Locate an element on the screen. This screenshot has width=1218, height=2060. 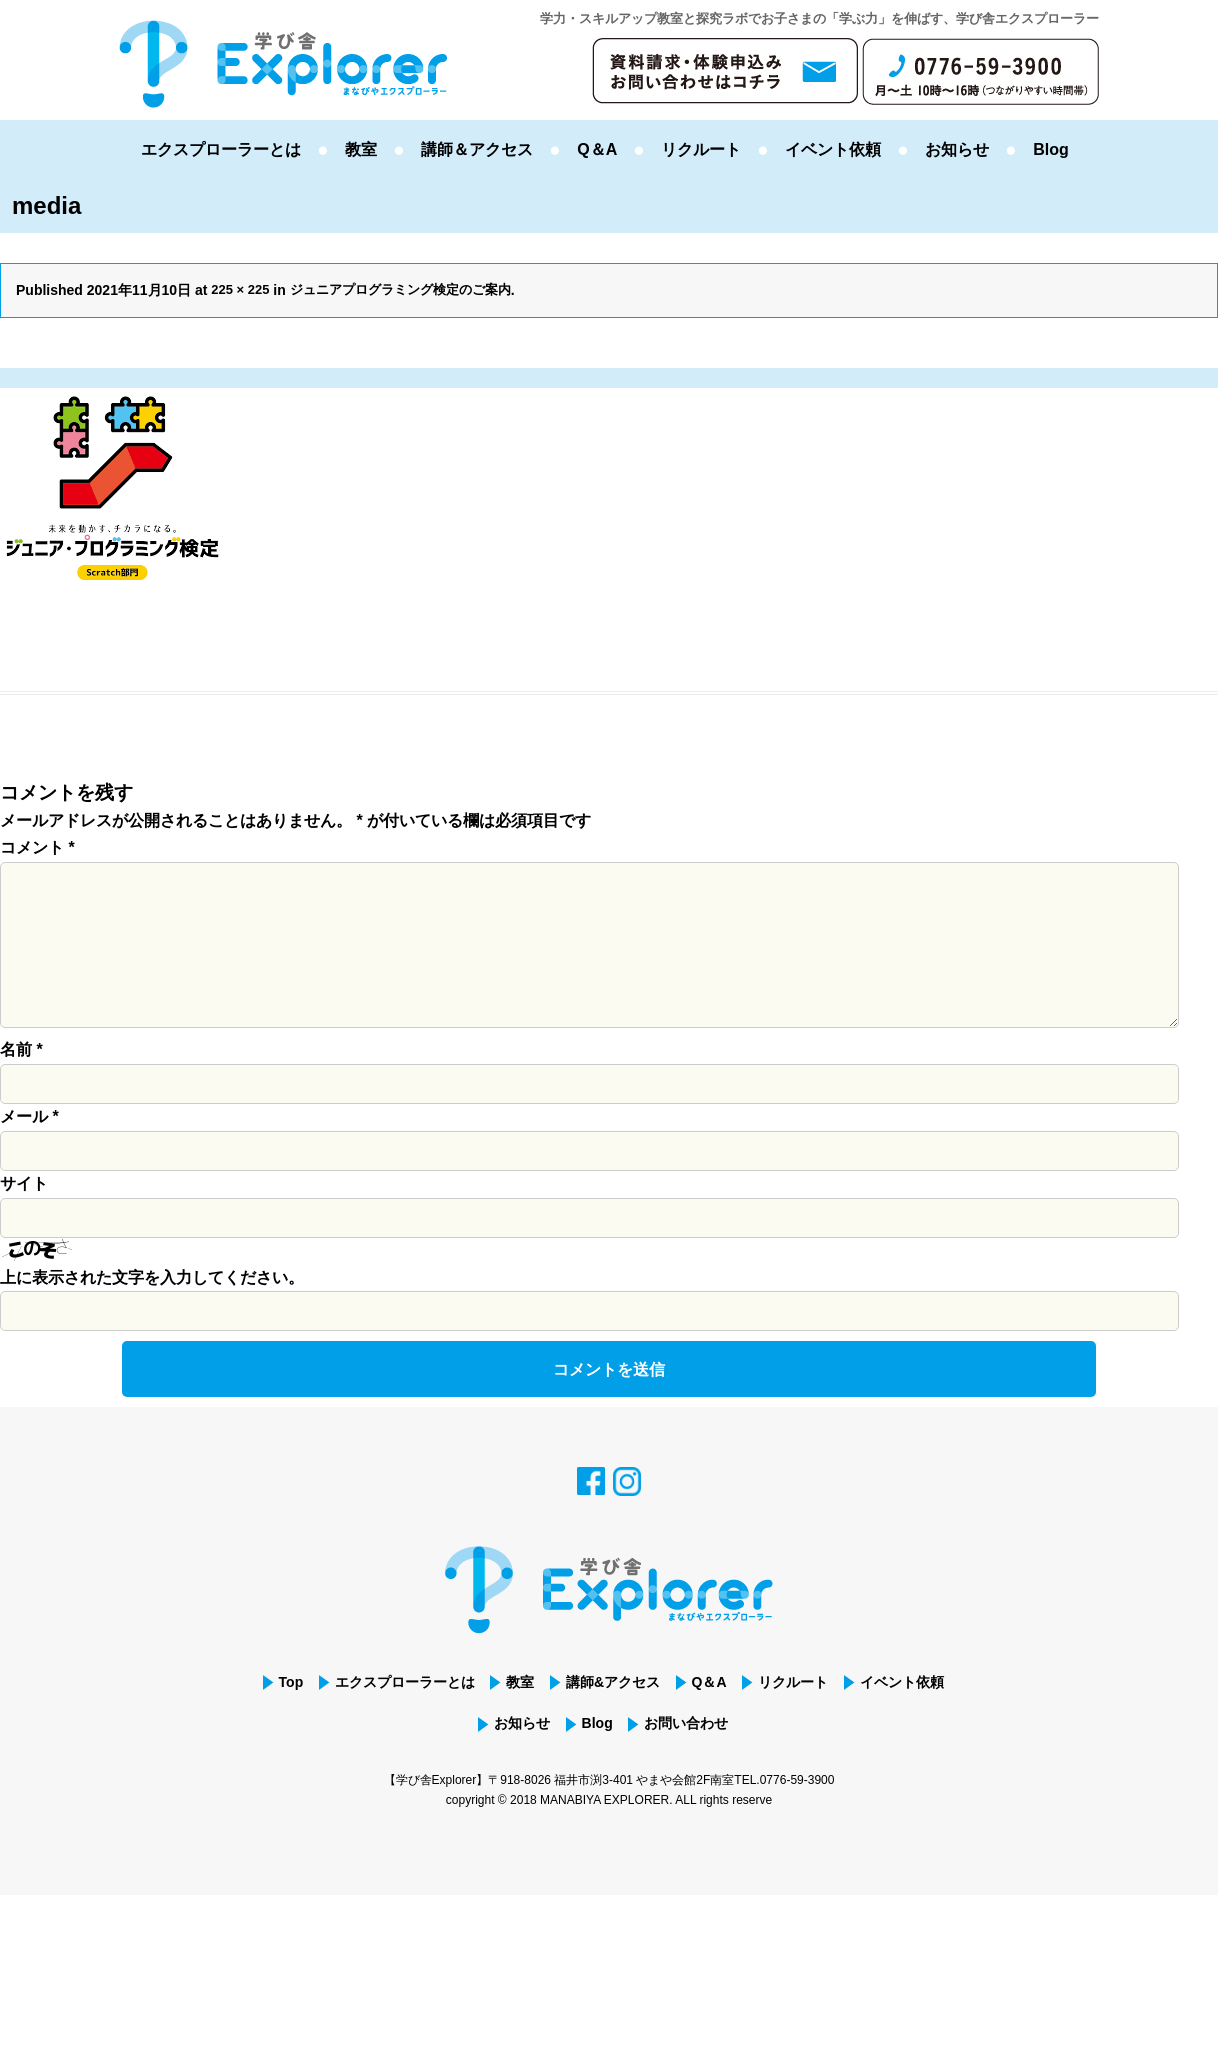
お知らせ is located at coordinates (957, 149).